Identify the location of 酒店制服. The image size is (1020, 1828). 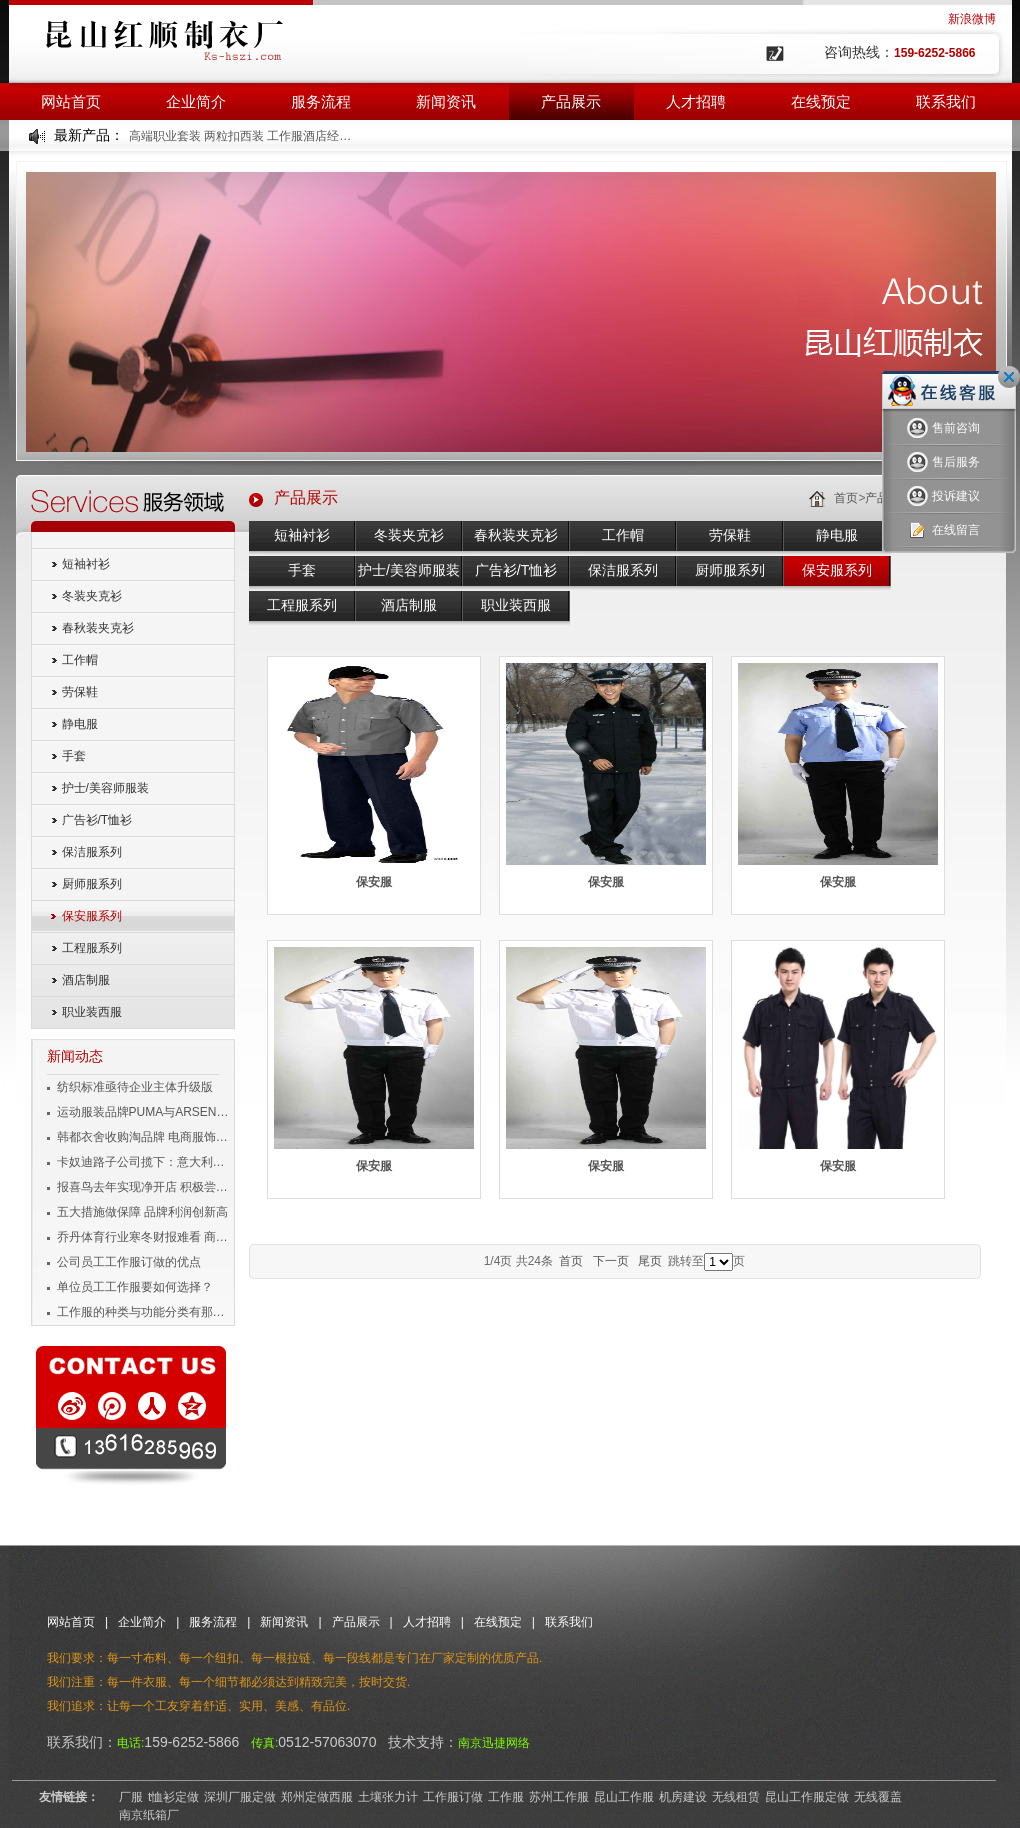
(86, 980).